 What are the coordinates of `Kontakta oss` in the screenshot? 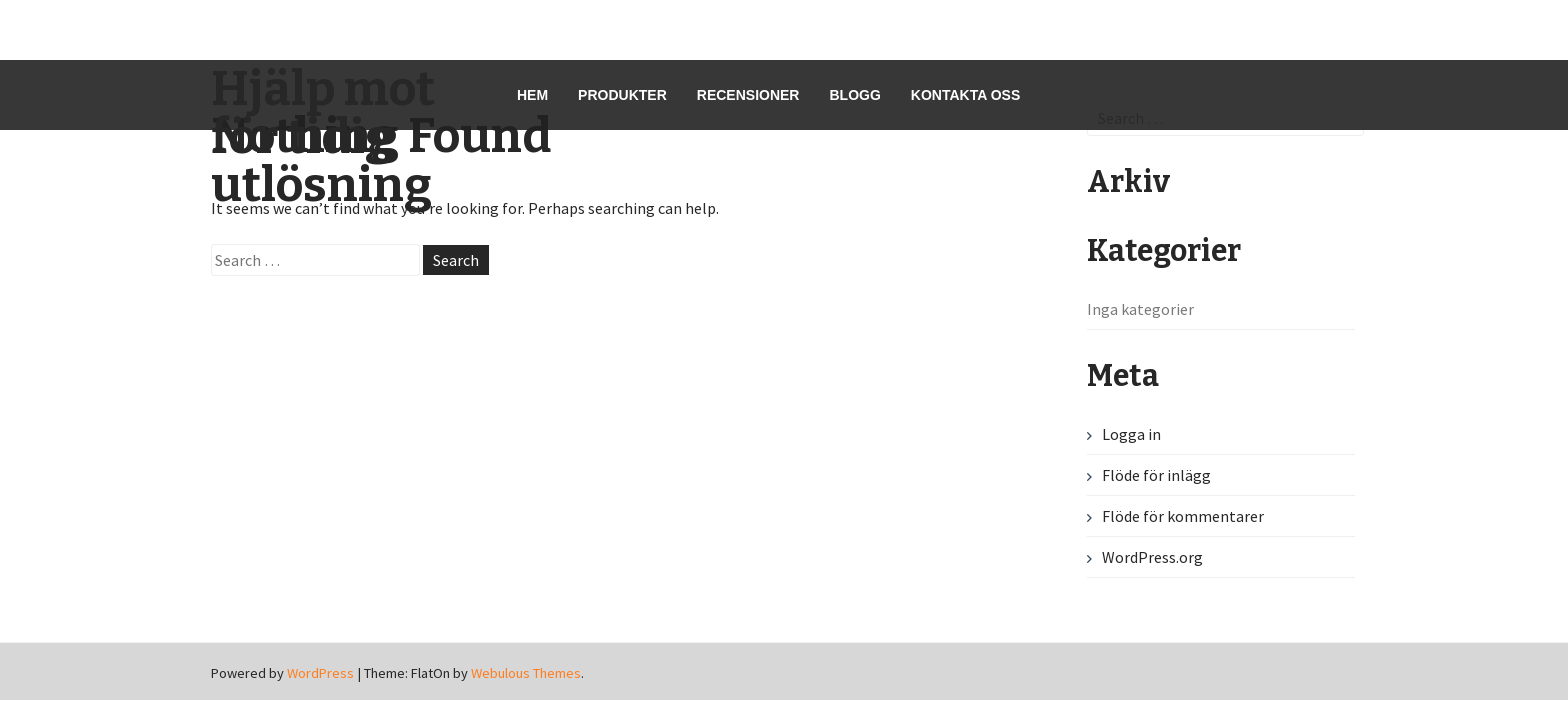 It's located at (965, 95).